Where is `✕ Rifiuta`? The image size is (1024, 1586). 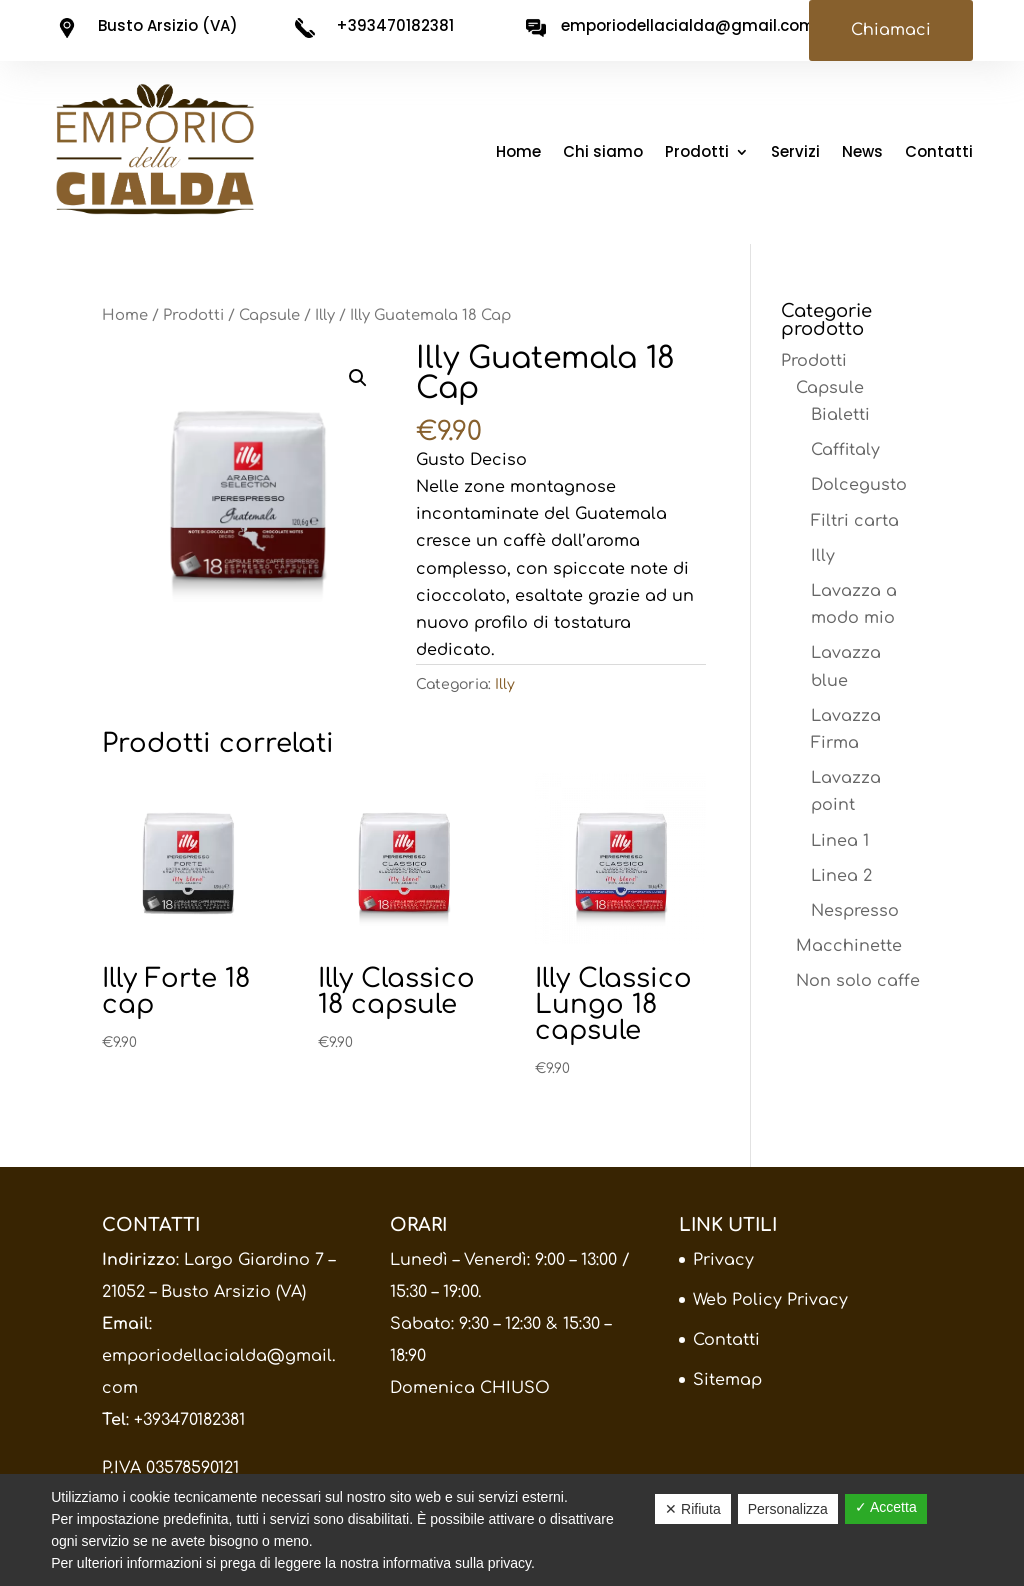
✕ Rifiuta is located at coordinates (693, 1509).